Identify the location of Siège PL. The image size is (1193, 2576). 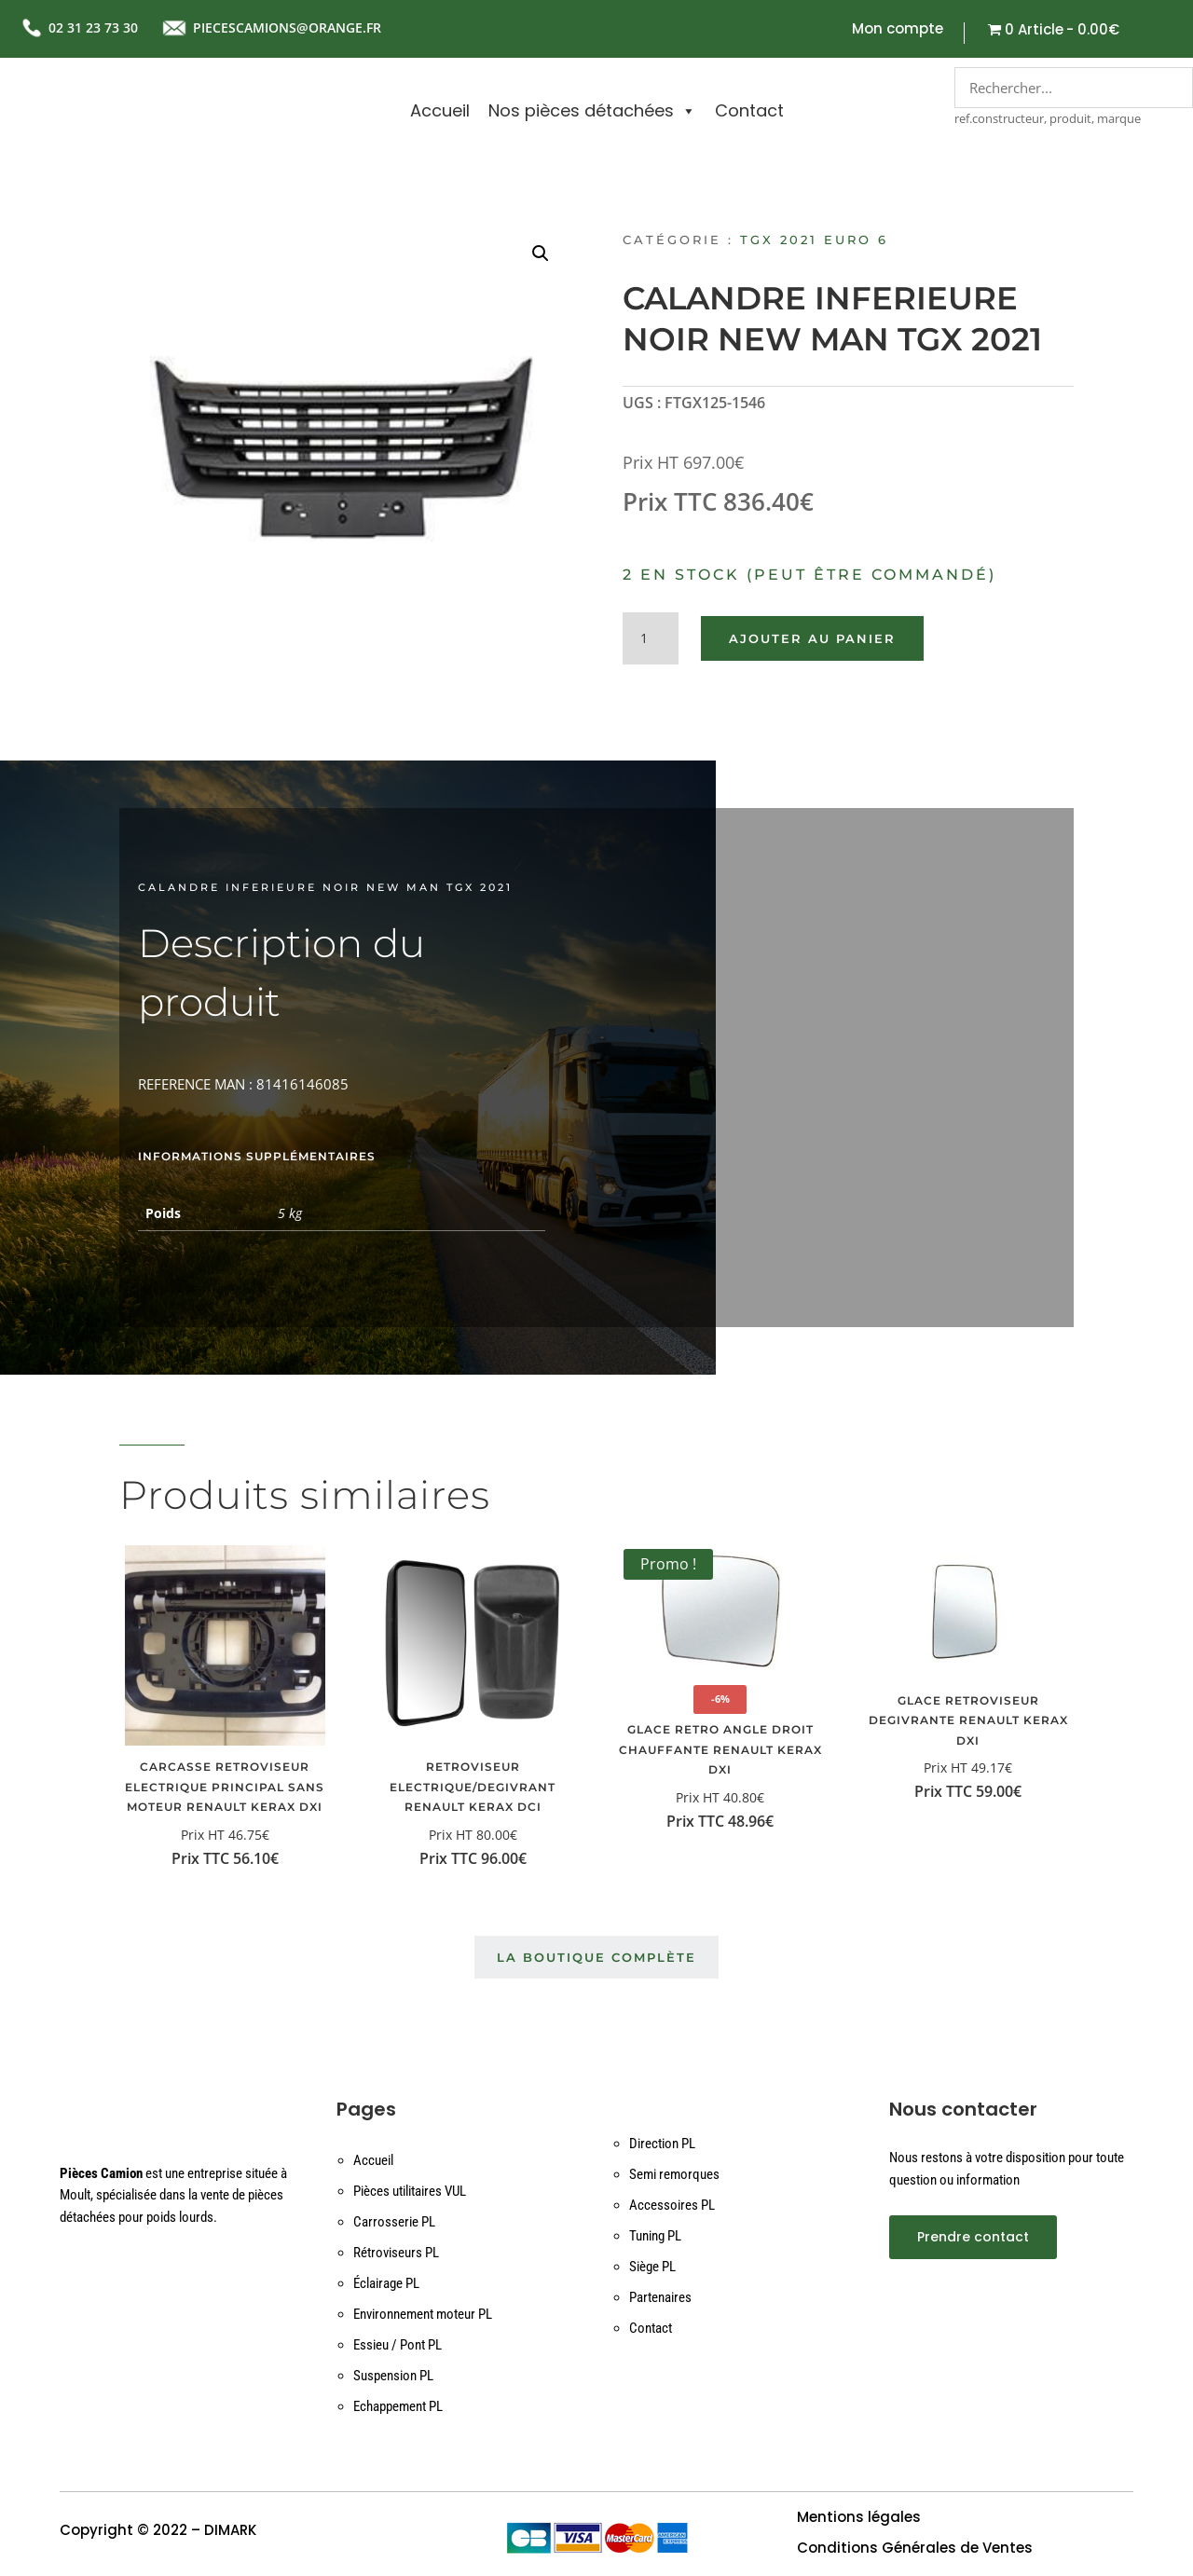
(652, 2267).